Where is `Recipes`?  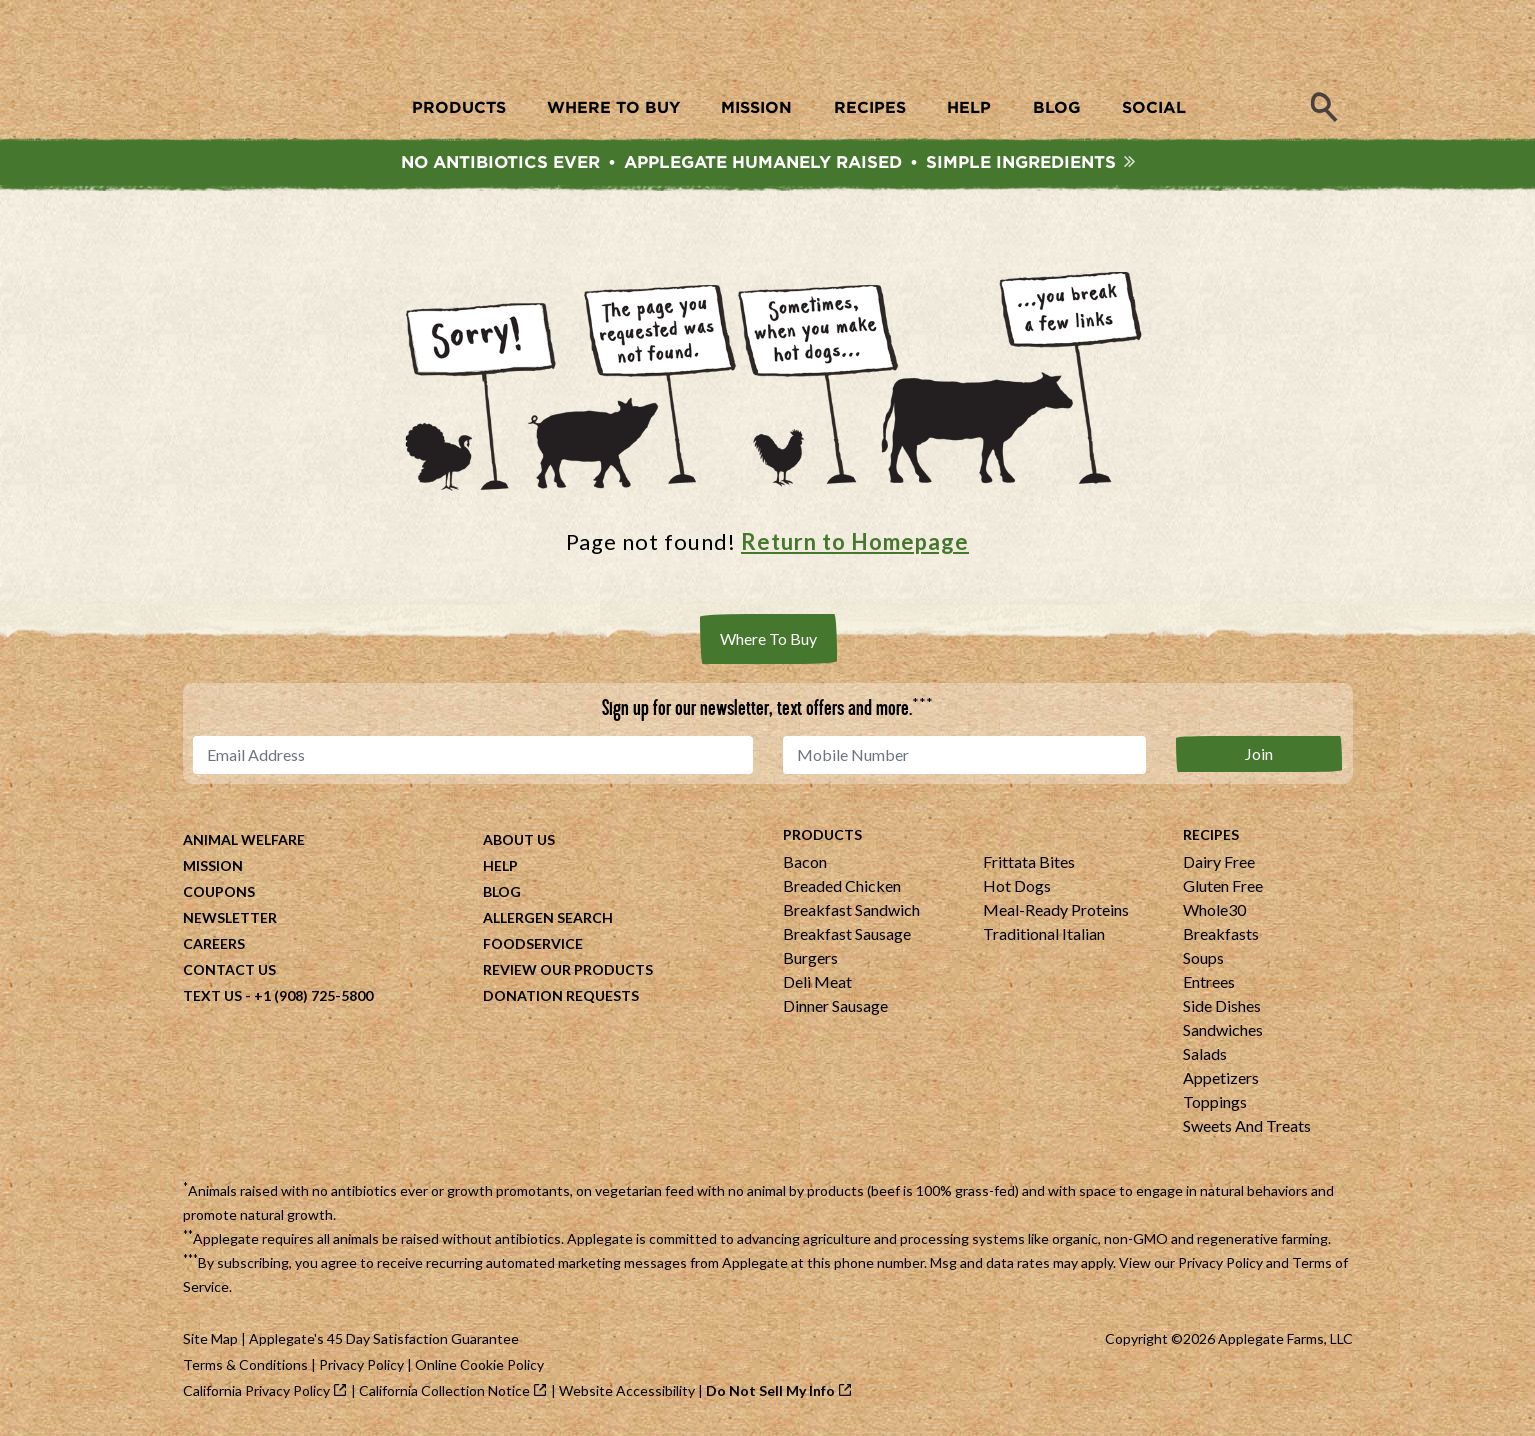
Recipes is located at coordinates (1211, 834).